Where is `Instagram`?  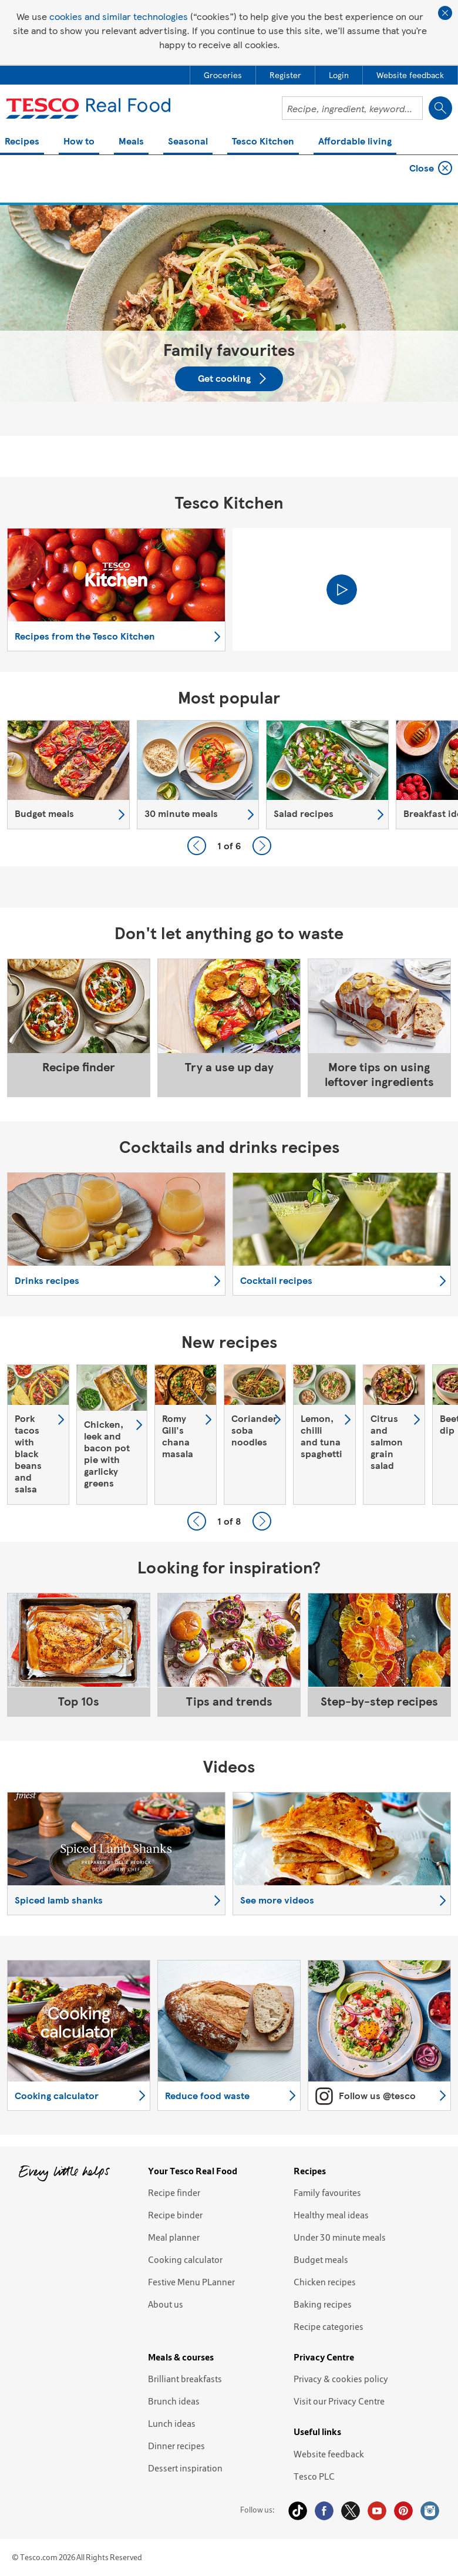
Instagram is located at coordinates (429, 2510).